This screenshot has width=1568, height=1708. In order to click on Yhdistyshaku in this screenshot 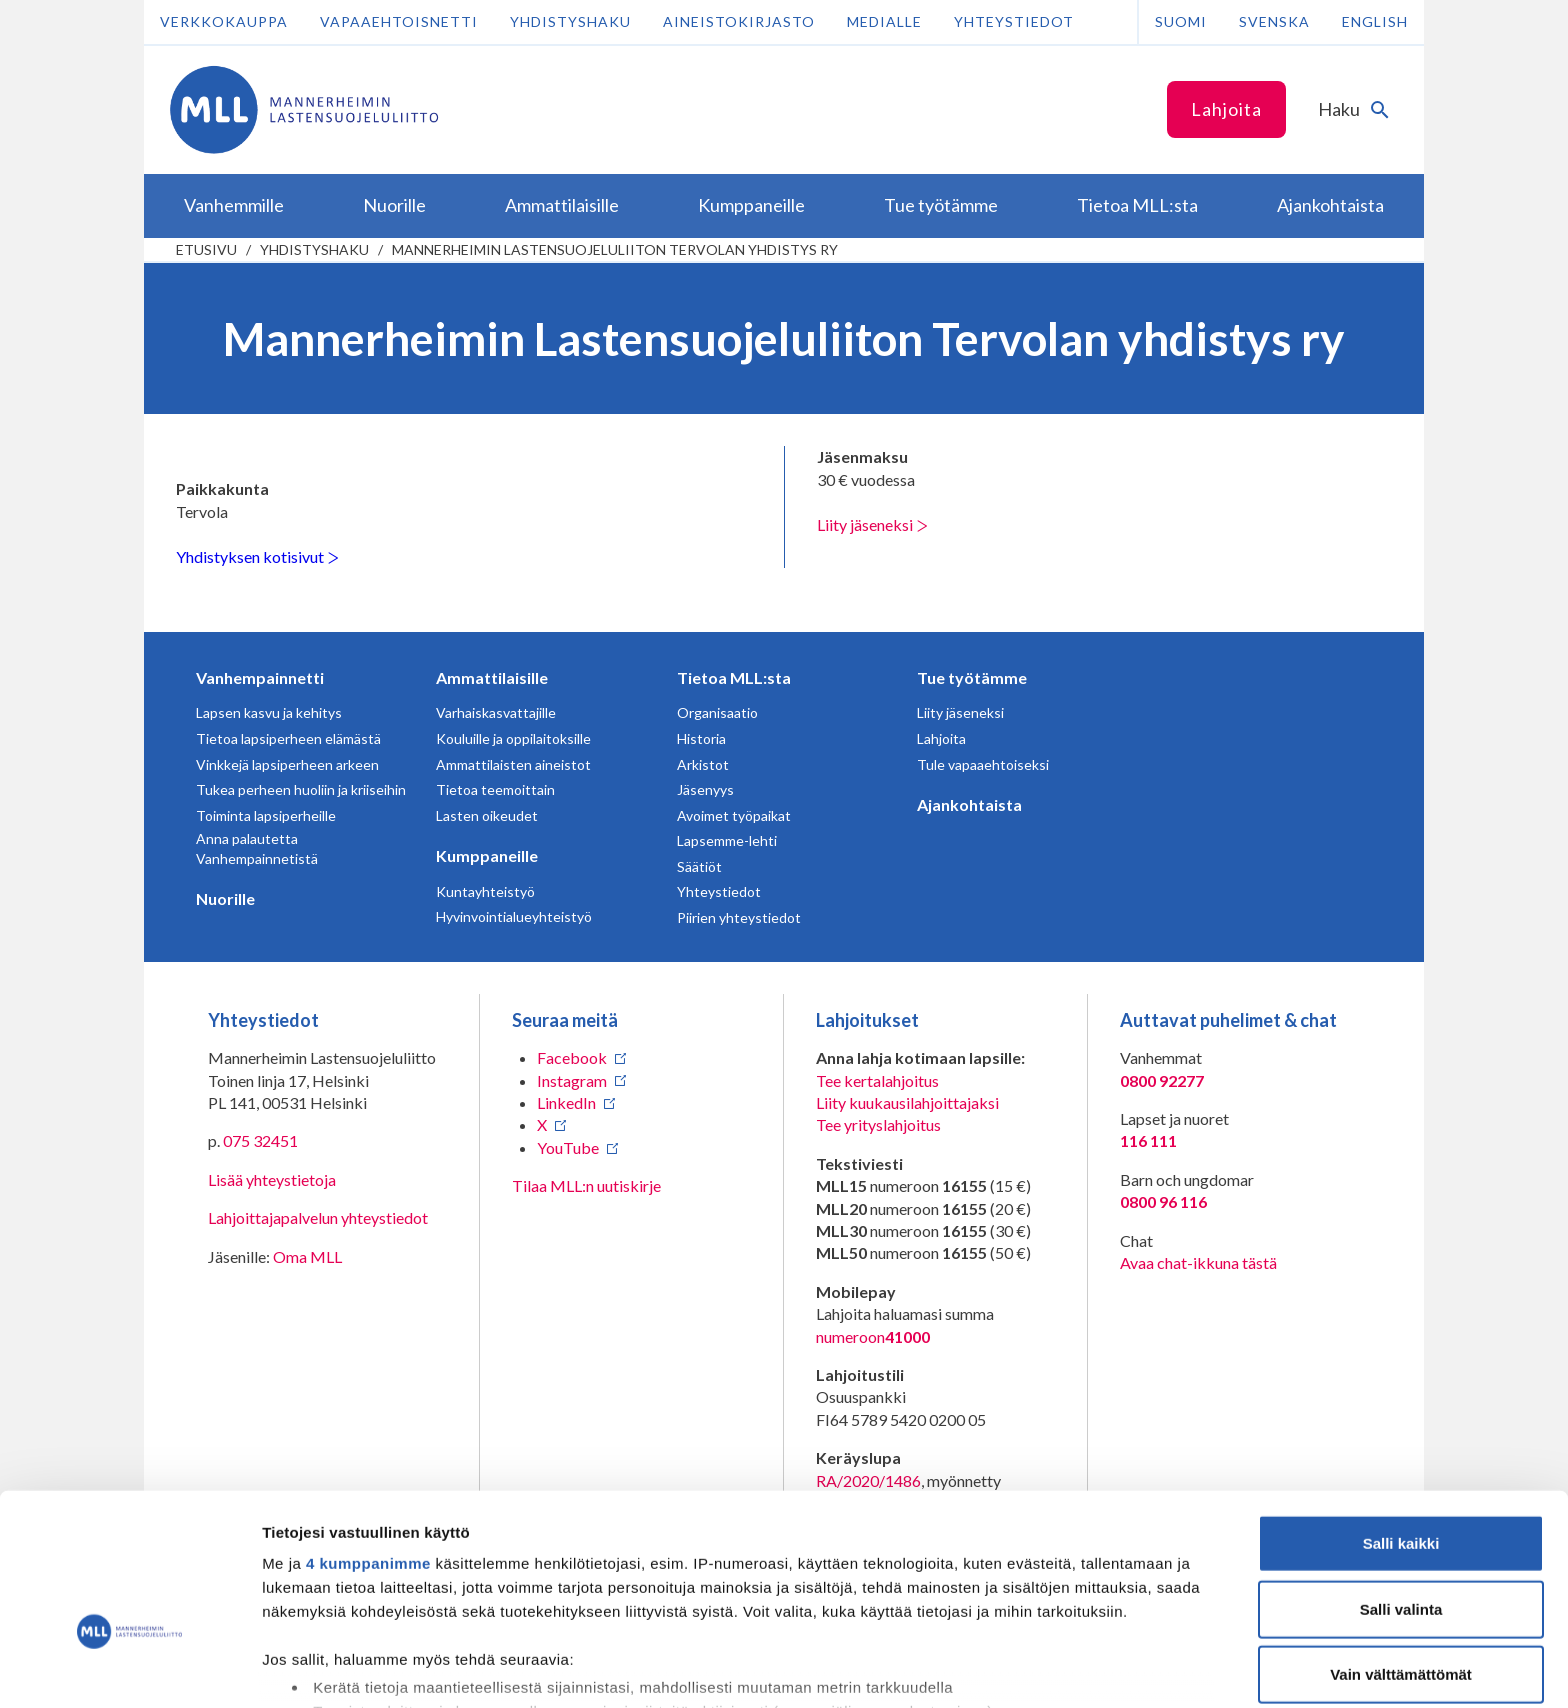, I will do `click(570, 21)`.